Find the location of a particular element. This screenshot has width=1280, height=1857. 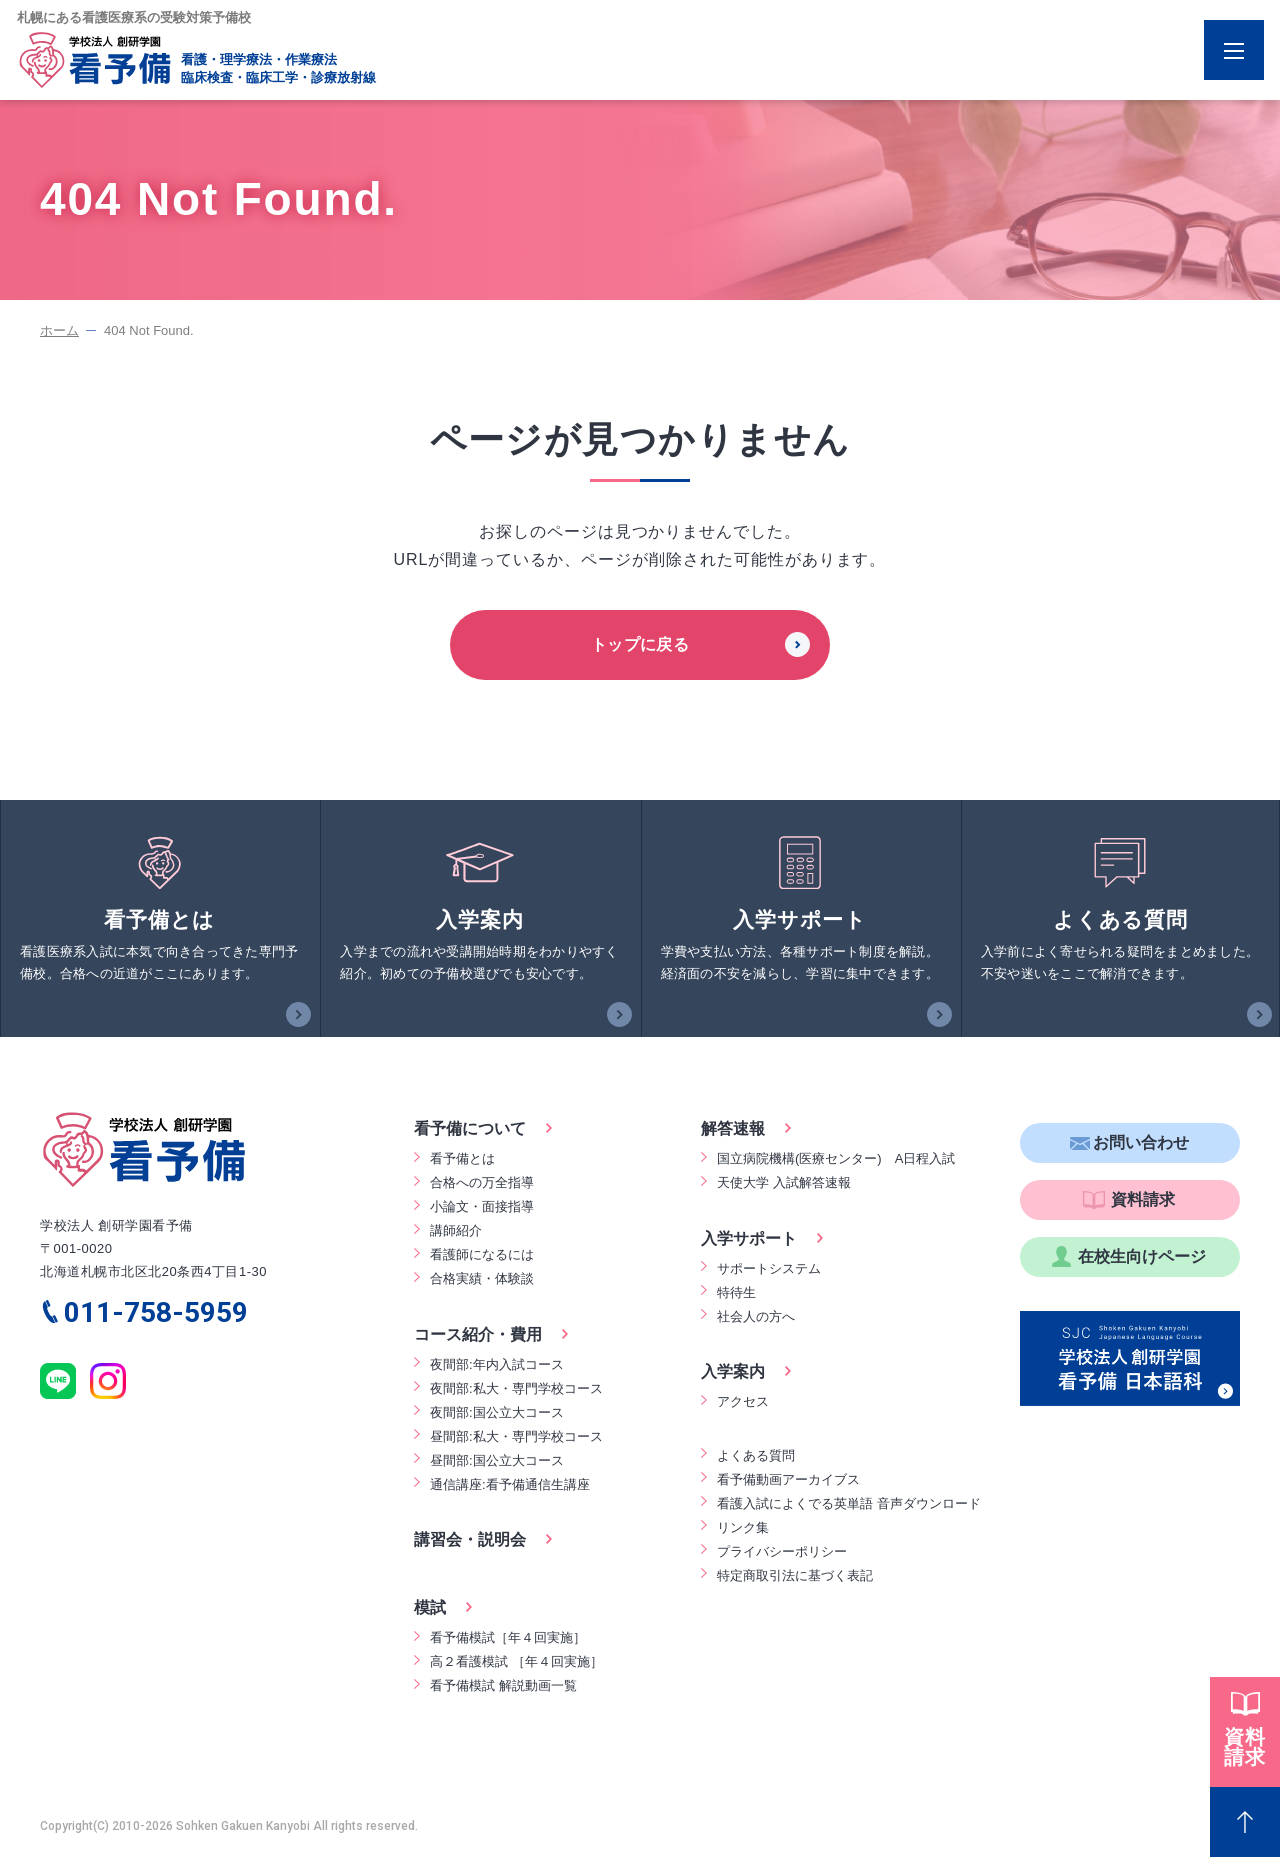

通信講座:看予備通信生講座 is located at coordinates (510, 1484).